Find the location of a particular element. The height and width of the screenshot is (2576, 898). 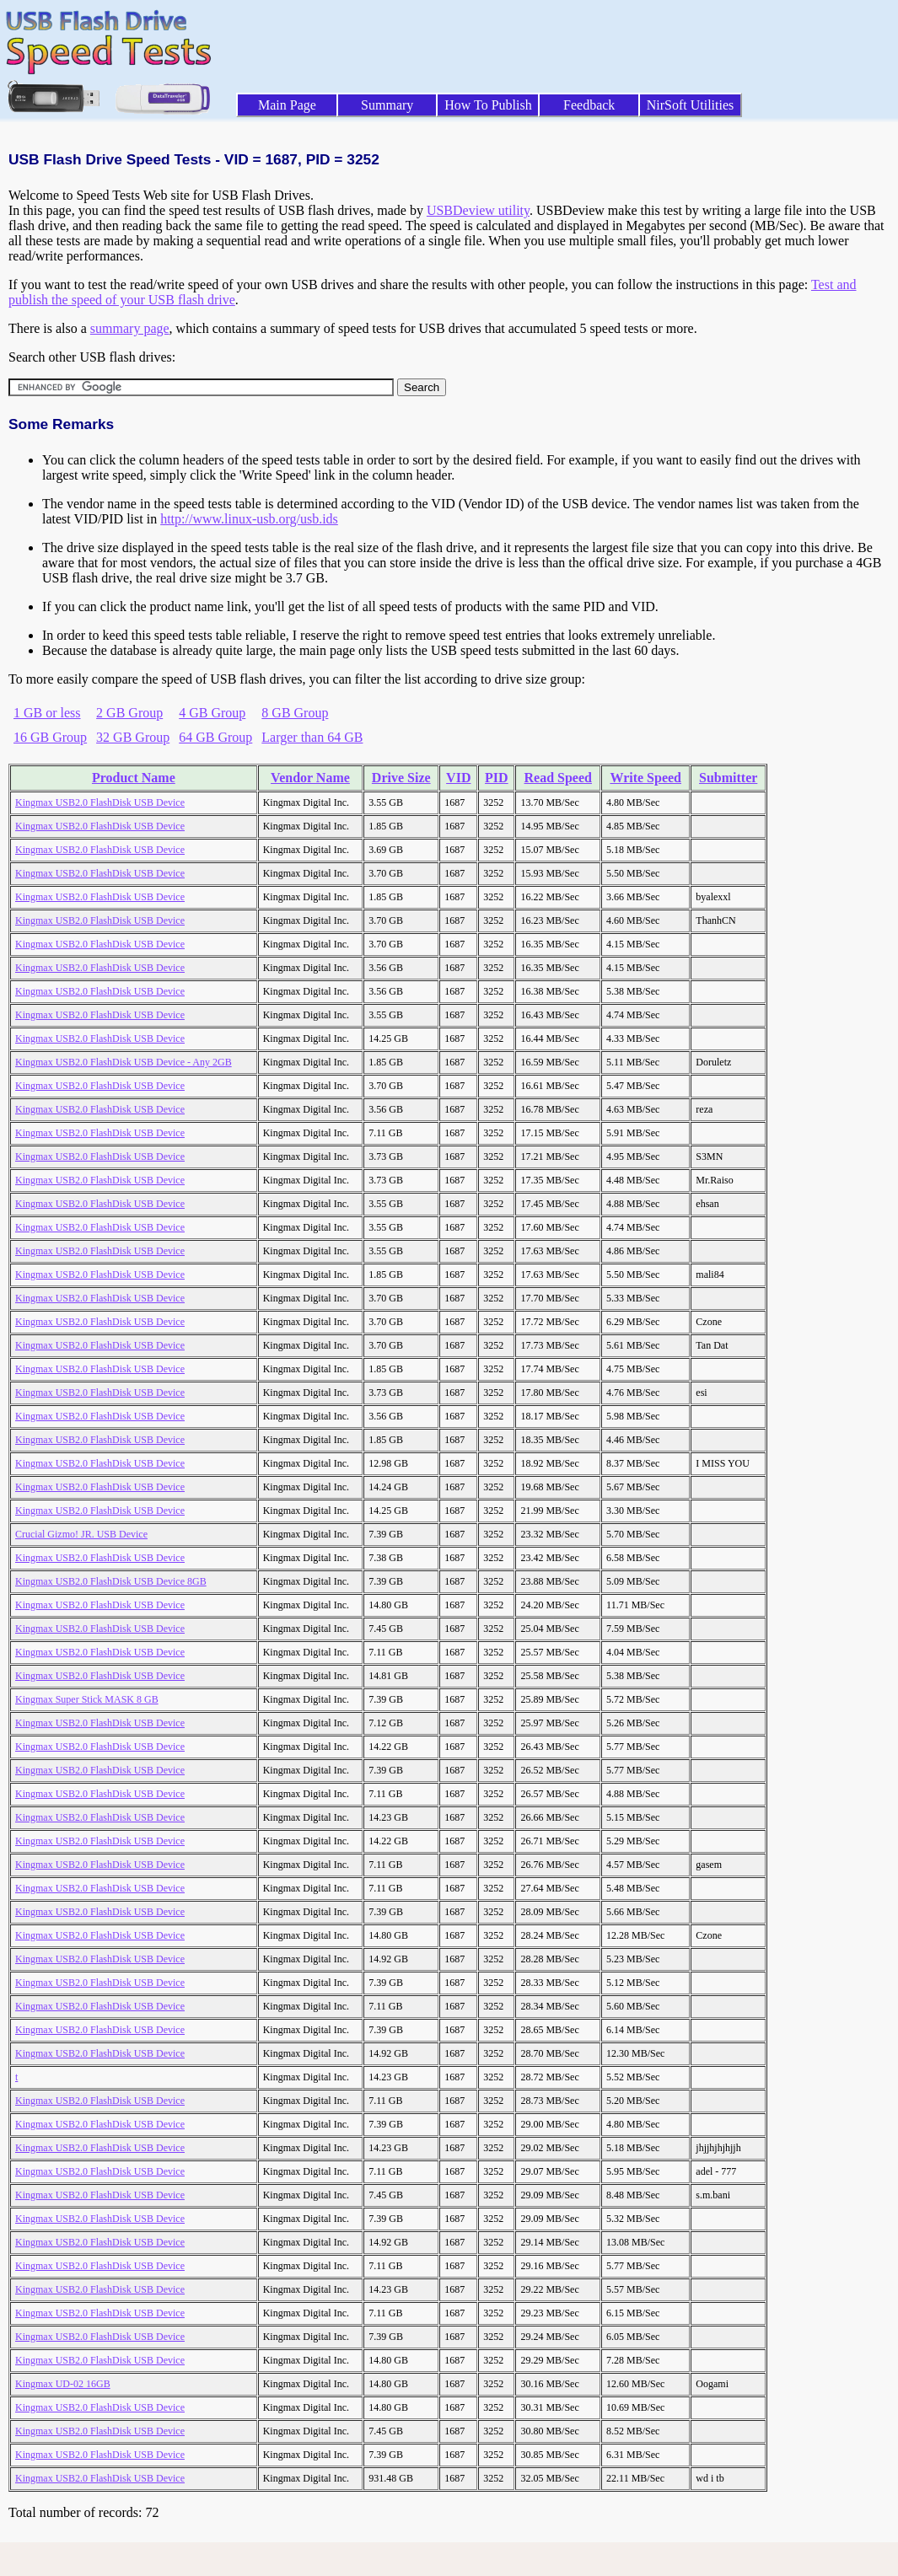

Kingmax USB2.0 FlashDisk USB Device - Any 2GB is located at coordinates (123, 1062).